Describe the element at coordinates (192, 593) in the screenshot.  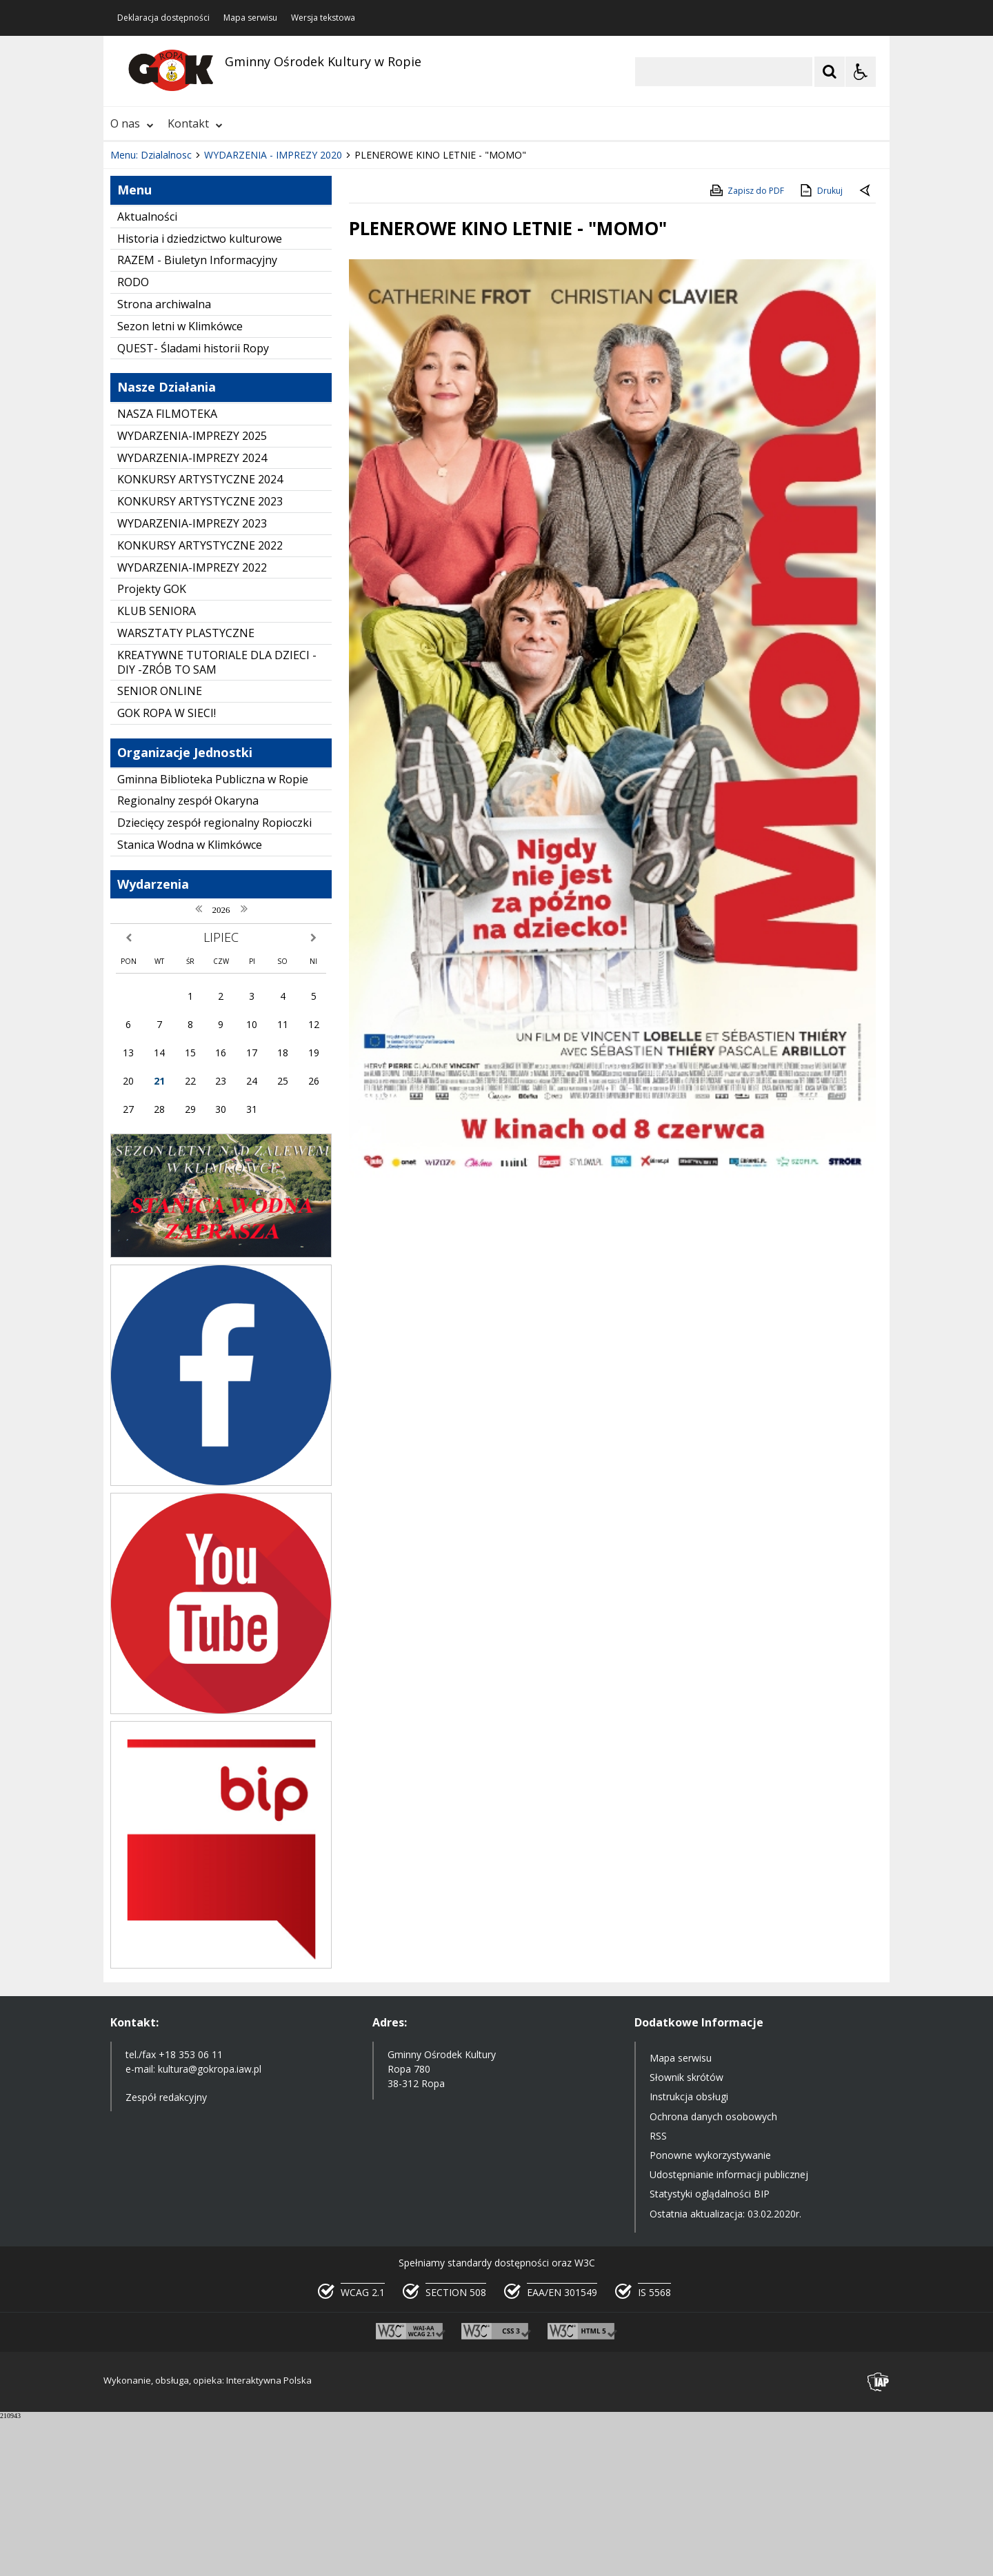
I see `WYDARZENIA-IMPREZY 2025` at that location.